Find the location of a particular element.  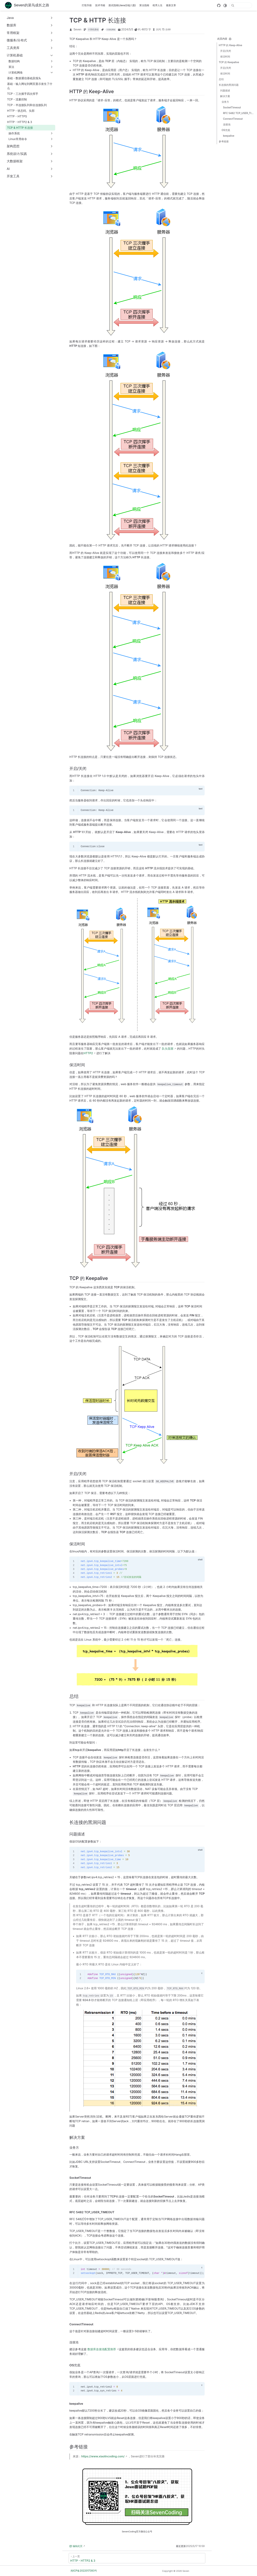

[HTTP - HTTP2 & 3] is located at coordinates (137, 2558).